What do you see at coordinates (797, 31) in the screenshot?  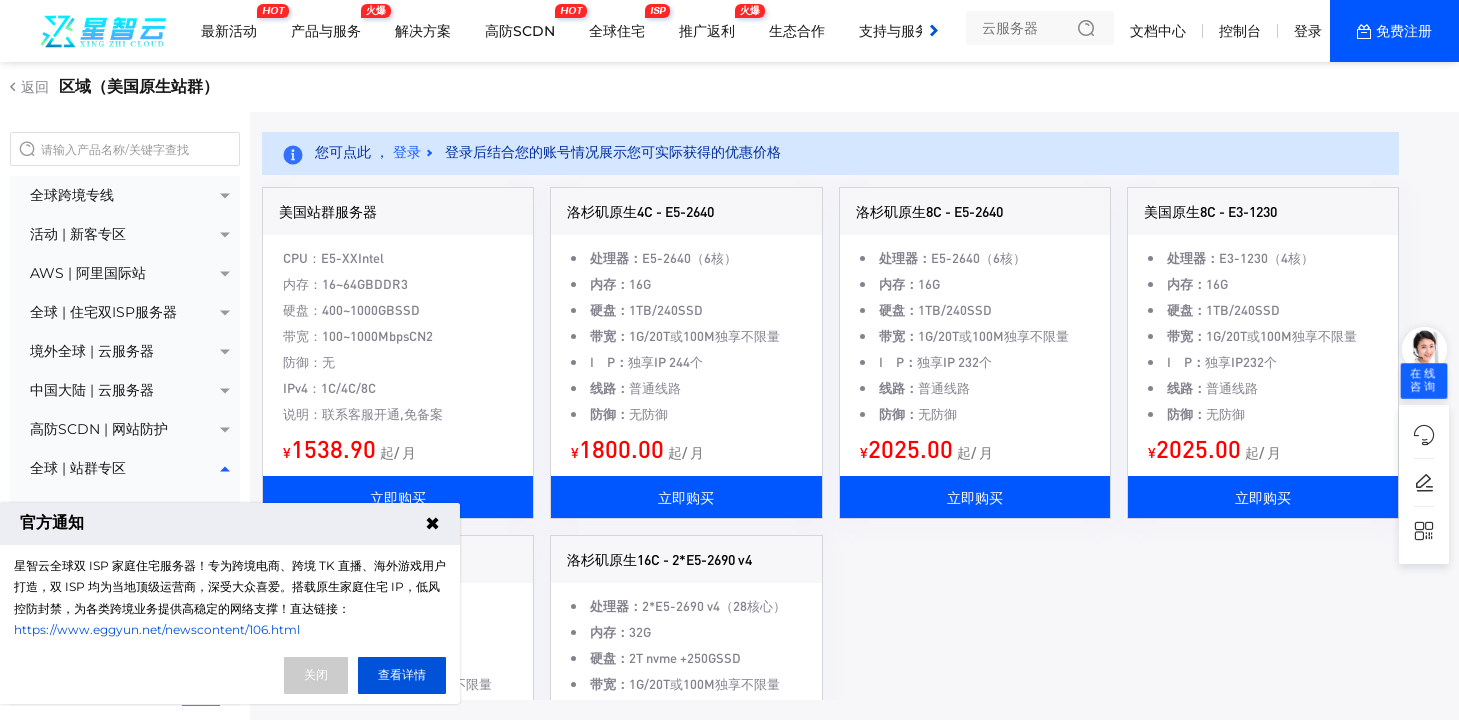 I see `生态合作` at bounding box center [797, 31].